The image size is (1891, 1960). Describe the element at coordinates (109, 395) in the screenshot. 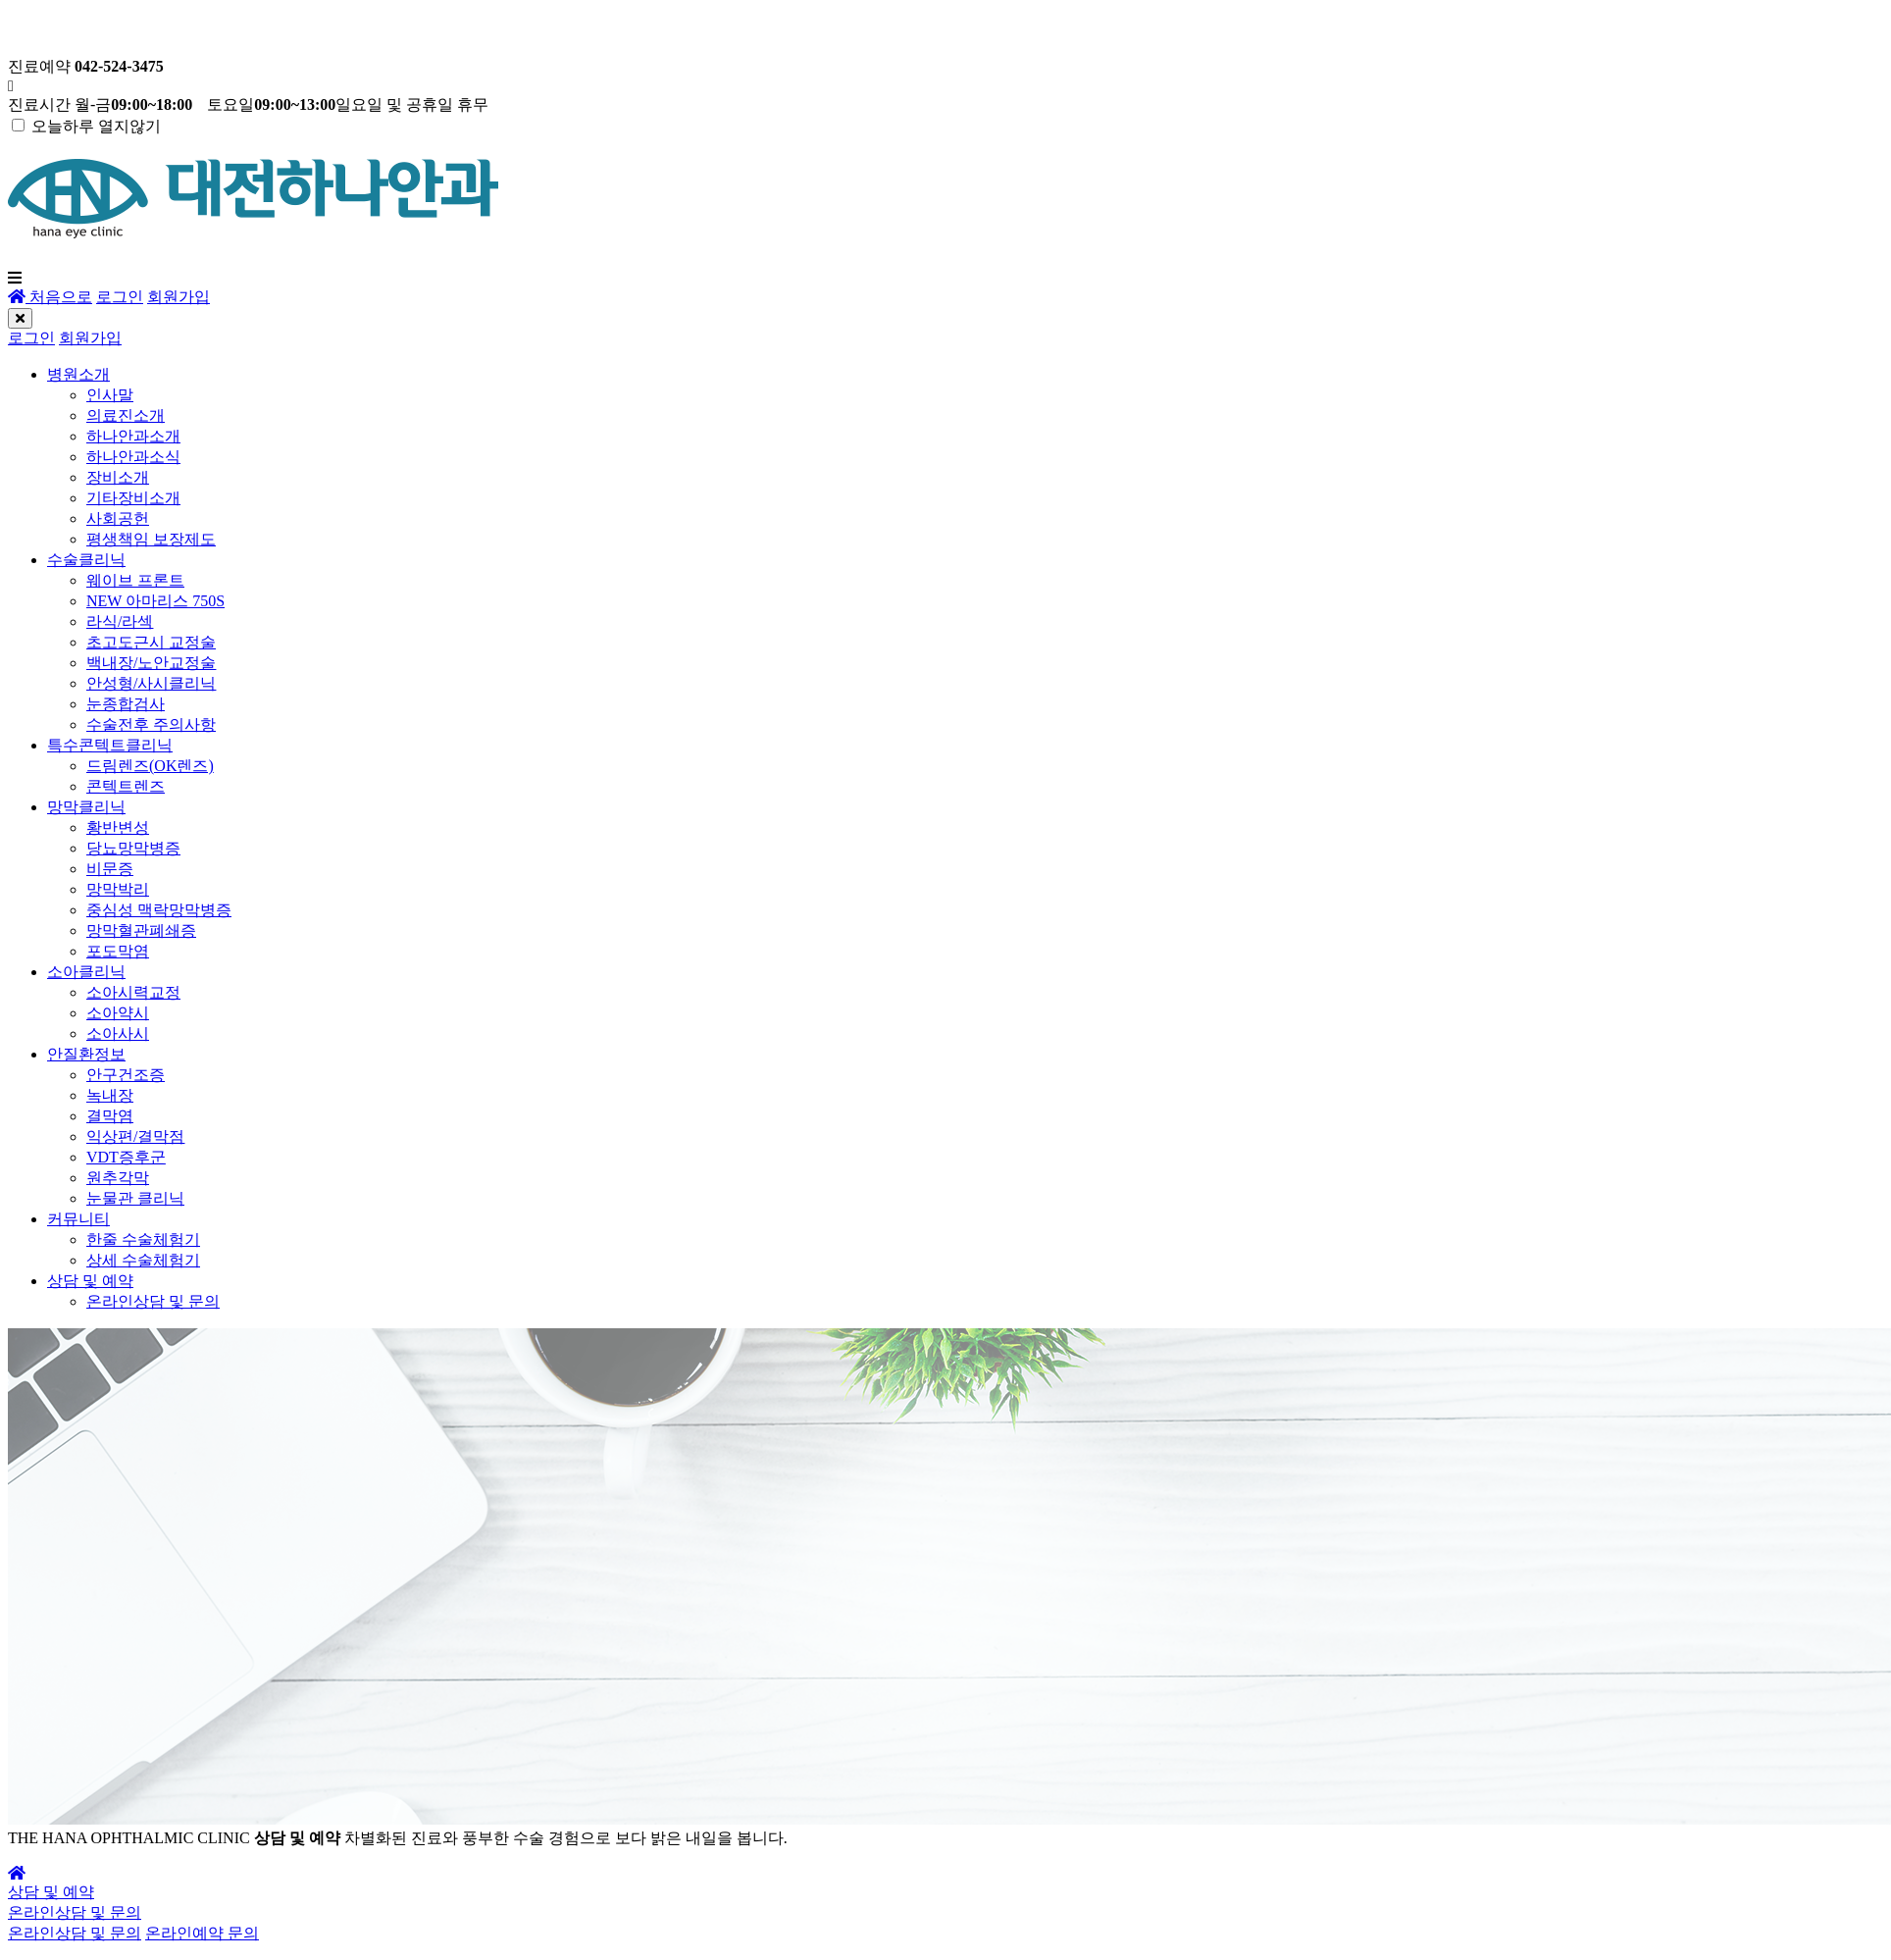

I see `인사말` at that location.